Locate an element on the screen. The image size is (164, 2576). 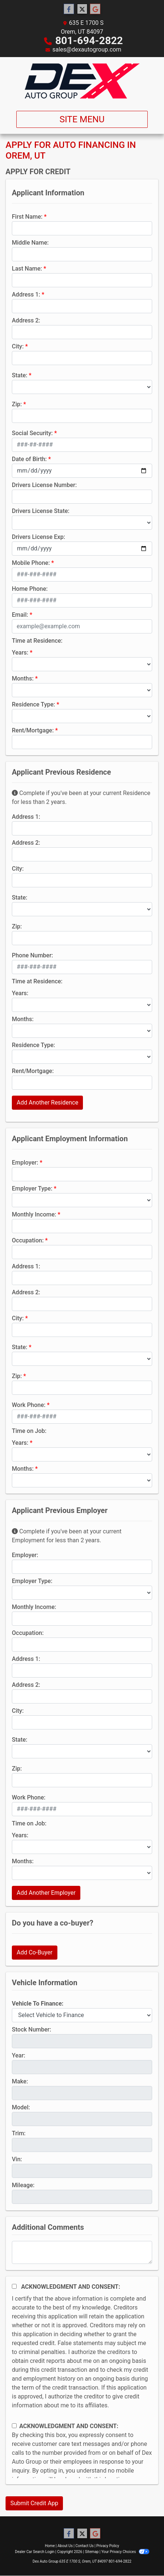
Rent/Mortgage: is located at coordinates (33, 730).